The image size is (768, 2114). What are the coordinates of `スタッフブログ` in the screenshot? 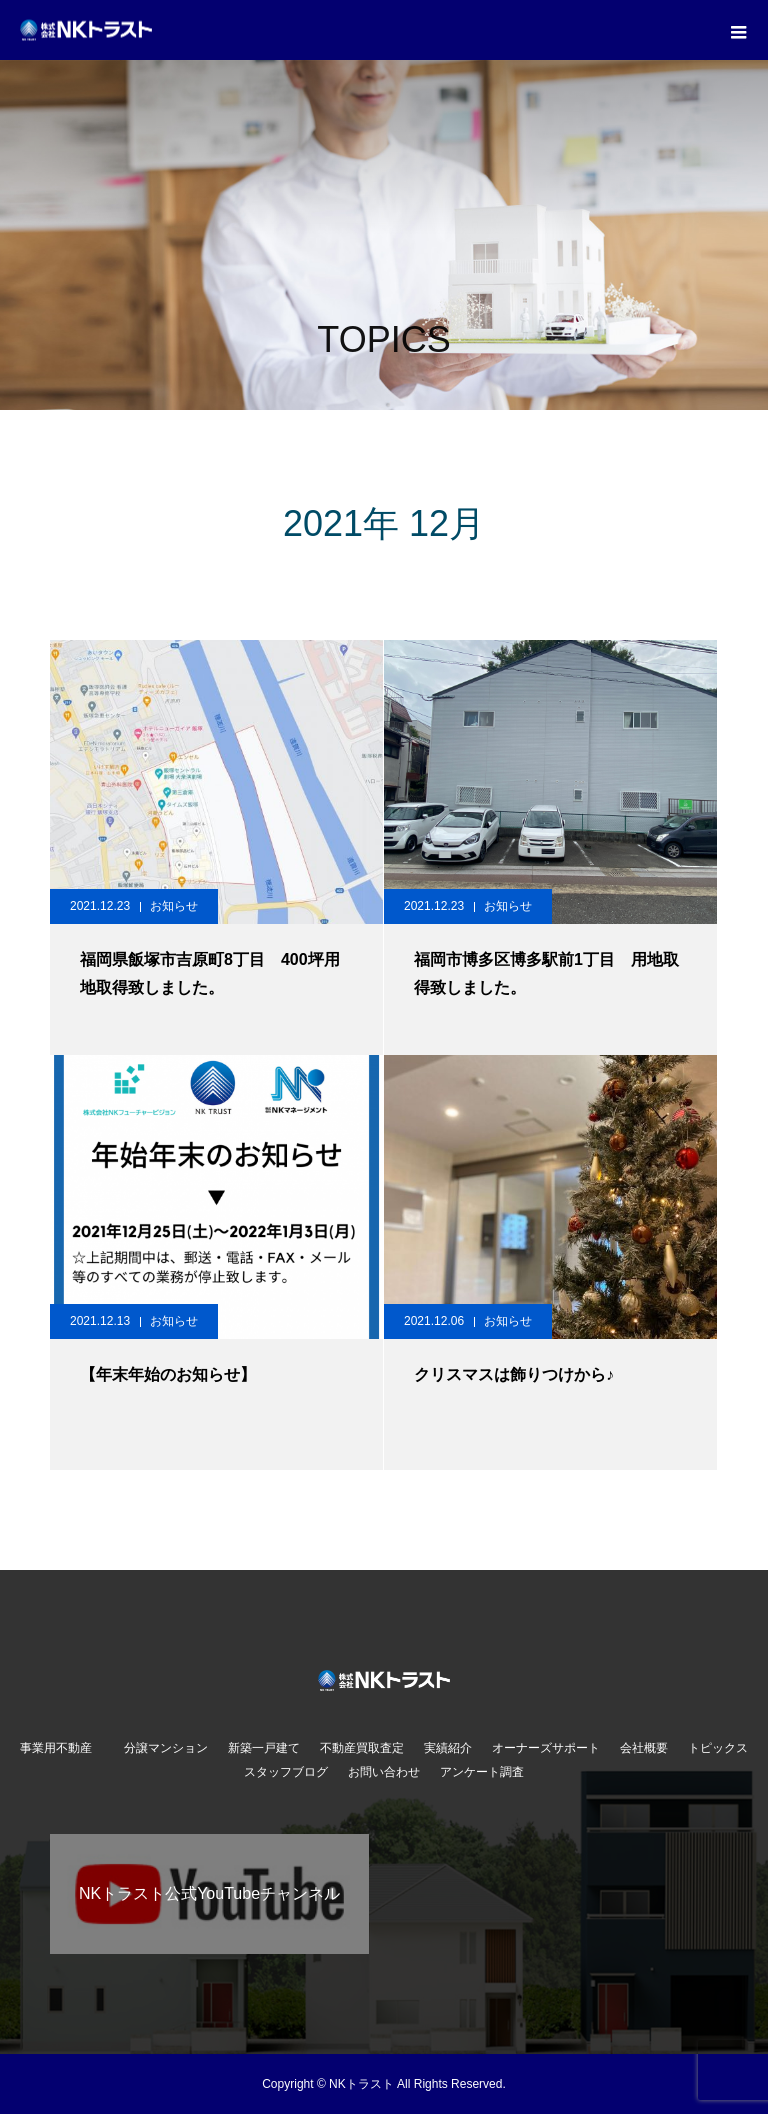 It's located at (286, 1772).